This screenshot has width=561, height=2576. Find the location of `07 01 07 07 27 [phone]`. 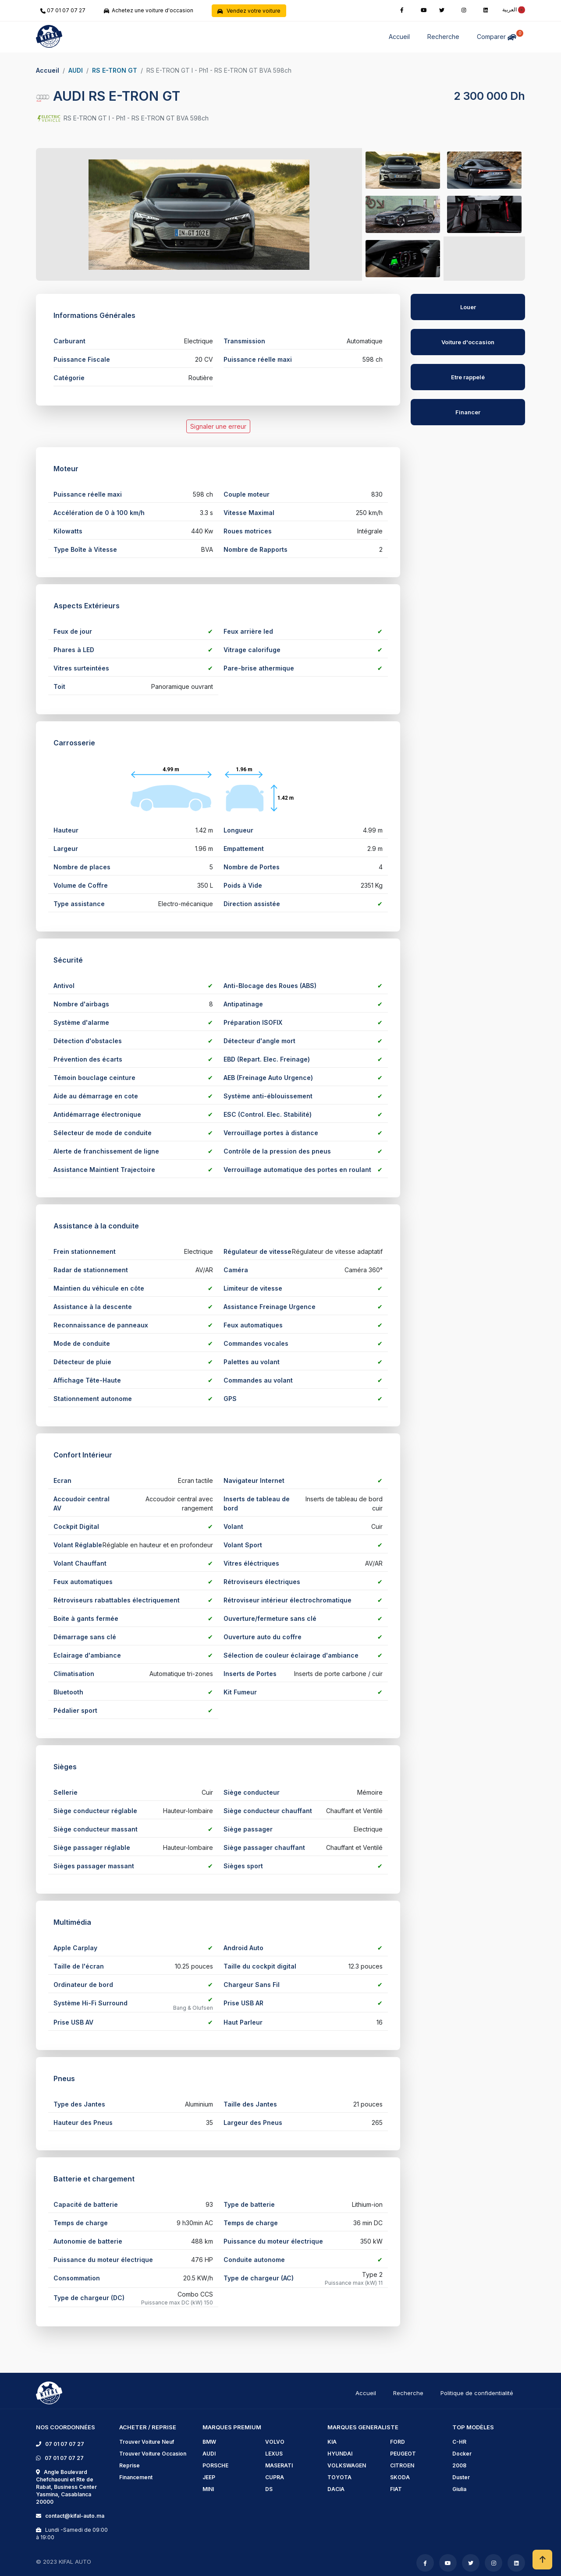

07 01 07 07 27 [phone] is located at coordinates (62, 10).